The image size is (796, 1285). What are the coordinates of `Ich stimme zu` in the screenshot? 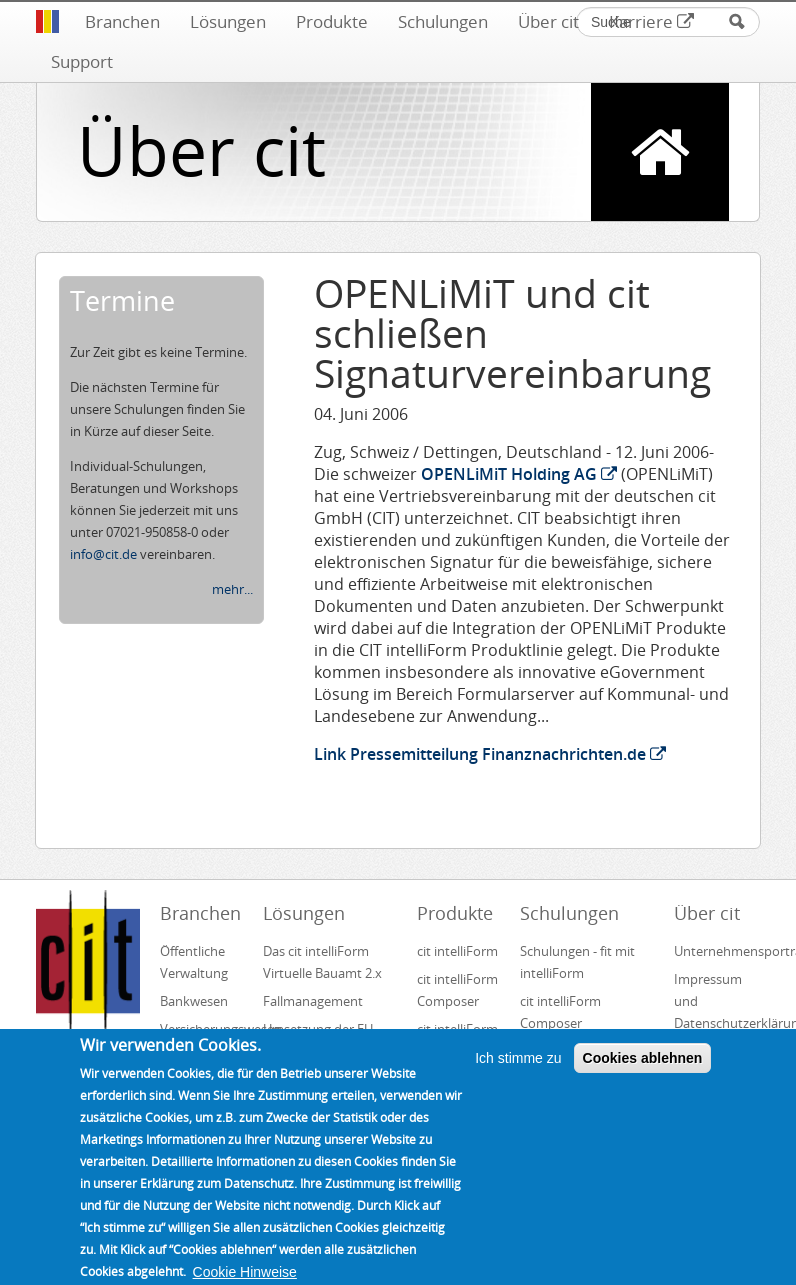 It's located at (518, 1081).